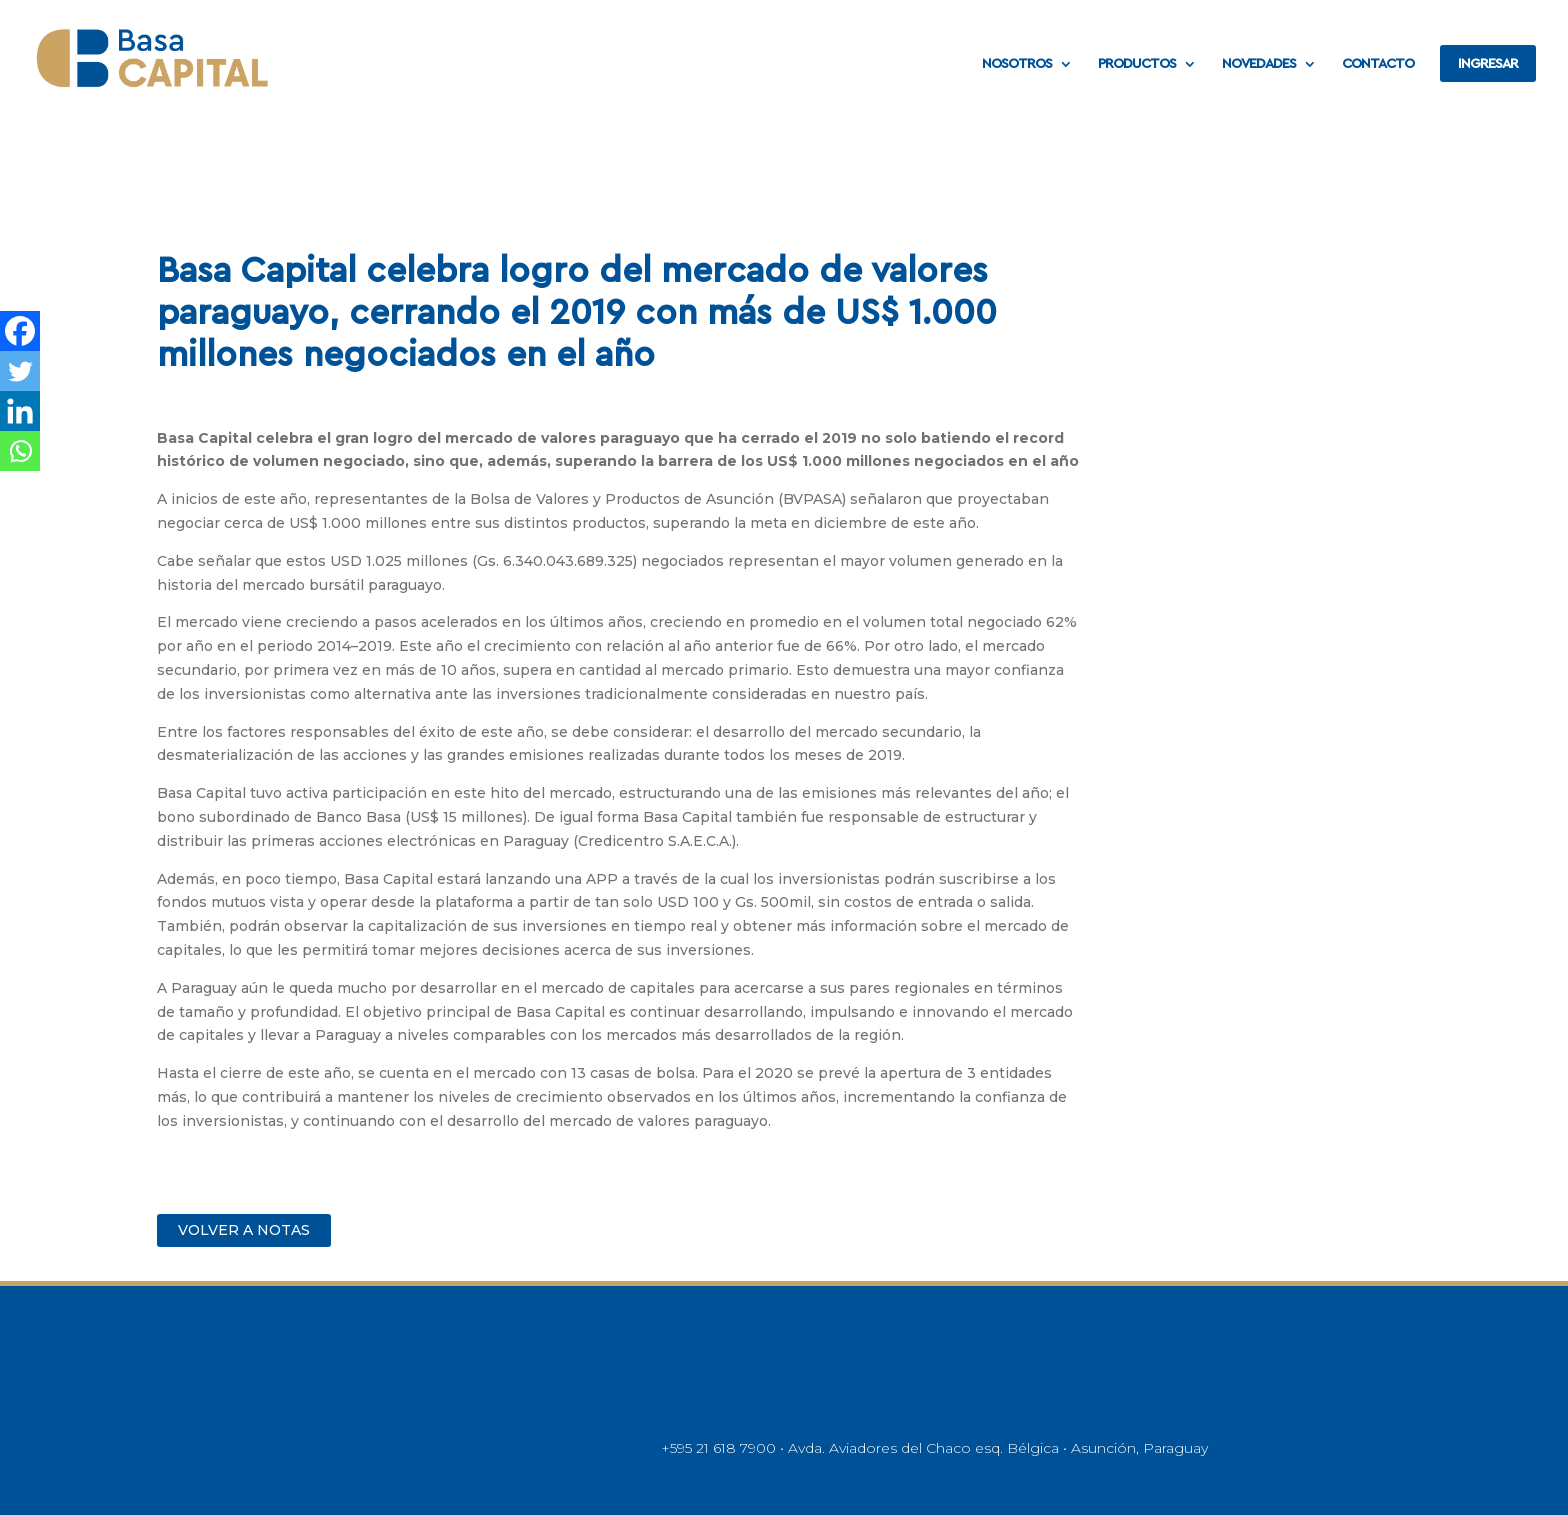  What do you see at coordinates (20, 331) in the screenshot?
I see `[Facebook]` at bounding box center [20, 331].